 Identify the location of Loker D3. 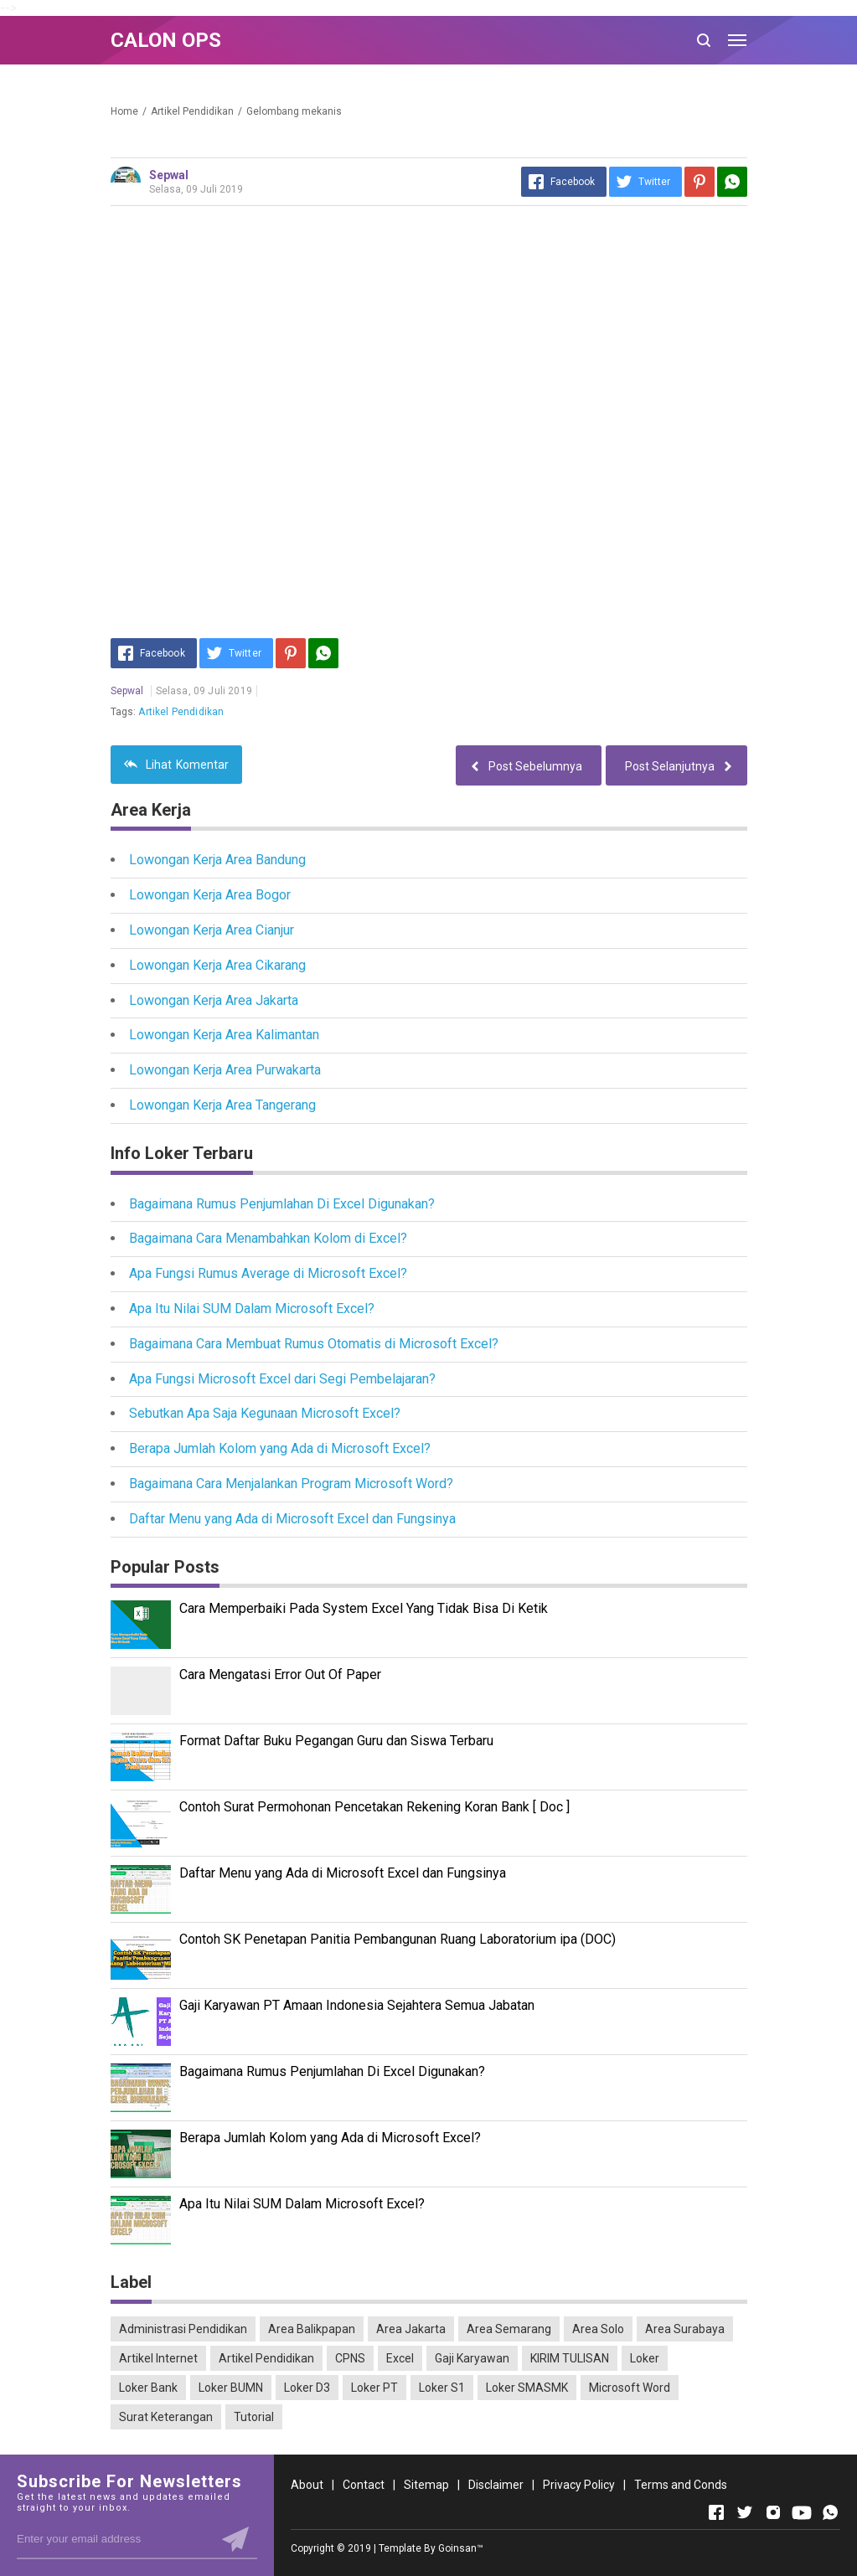
(307, 2387).